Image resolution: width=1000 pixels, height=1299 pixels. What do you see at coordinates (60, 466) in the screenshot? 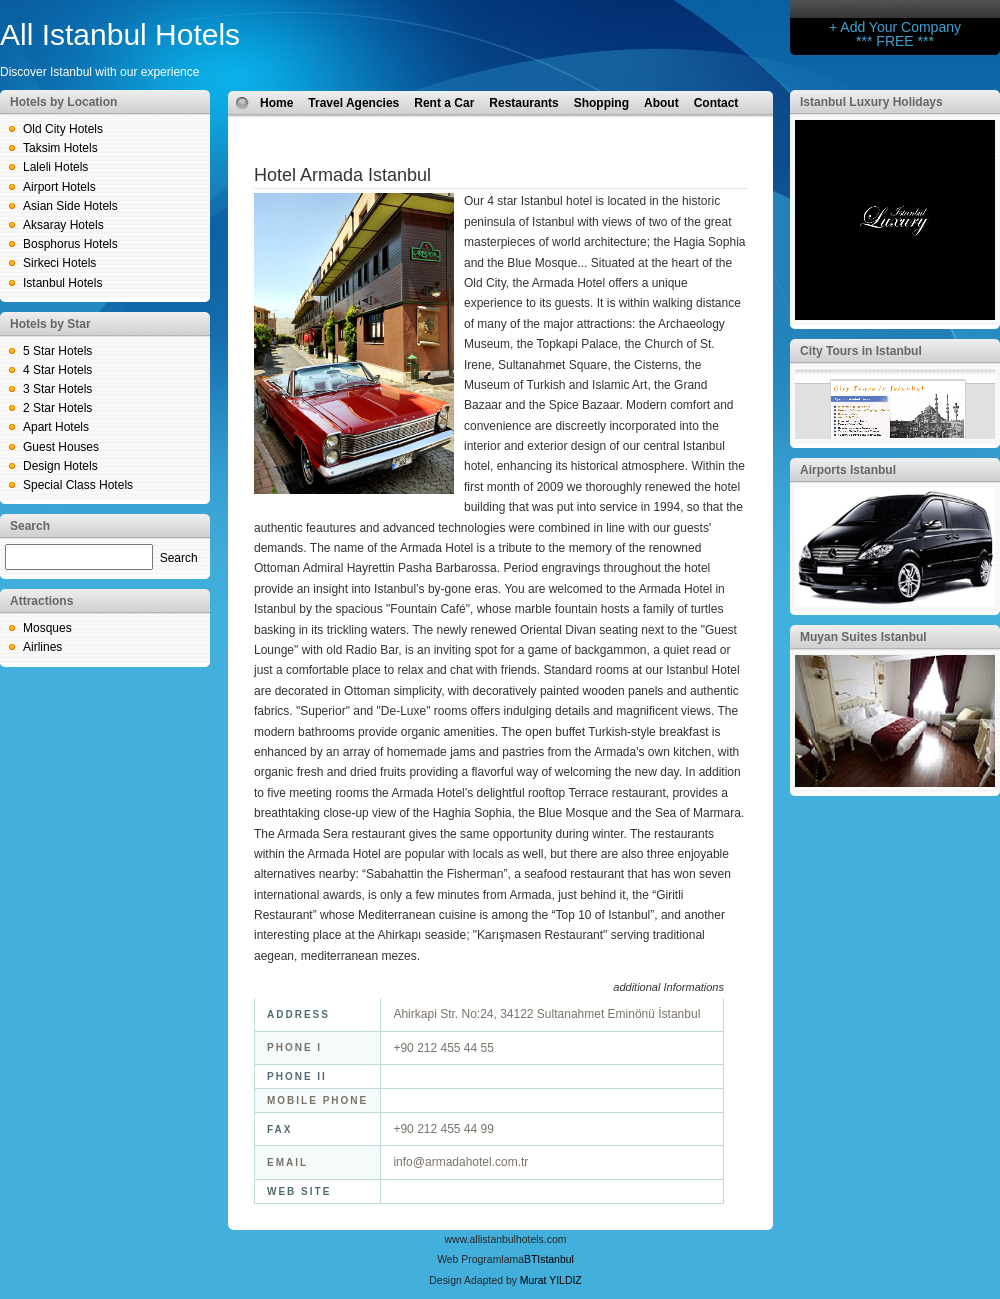
I see `Design Hotels` at bounding box center [60, 466].